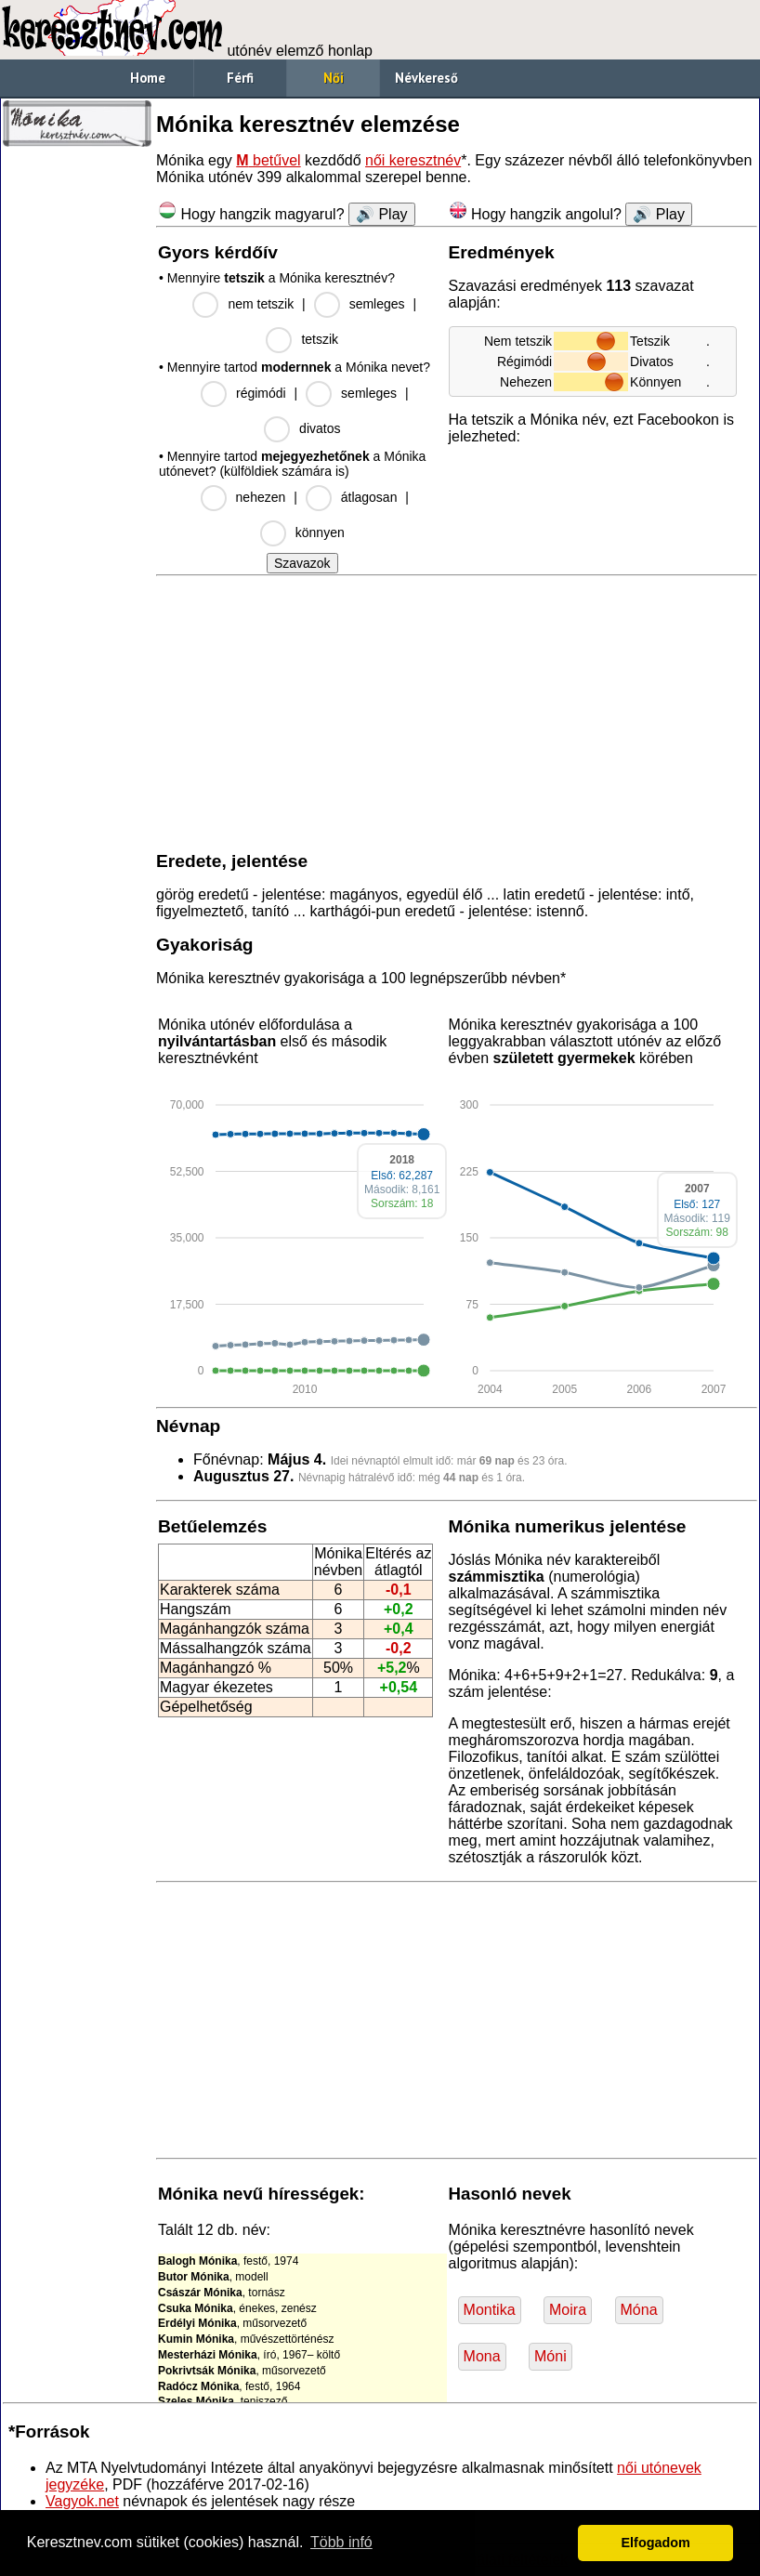 Image resolution: width=760 pixels, height=2576 pixels. I want to click on női keresztnév, so click(413, 160).